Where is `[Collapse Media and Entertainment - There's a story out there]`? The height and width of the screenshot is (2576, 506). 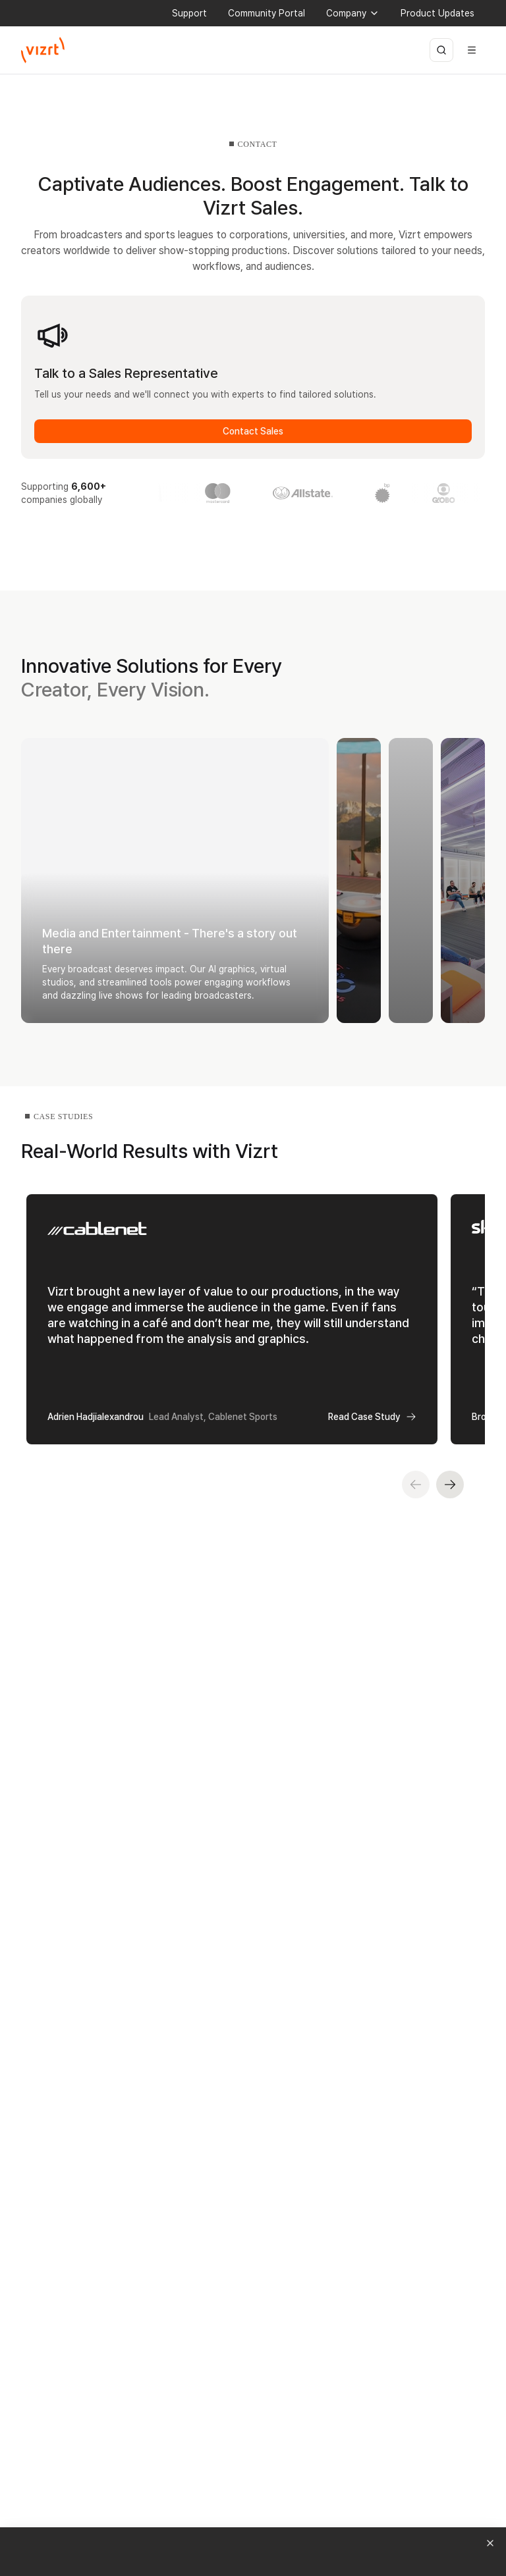 [Collapse Media and Entertainment - There's a story out there] is located at coordinates (175, 880).